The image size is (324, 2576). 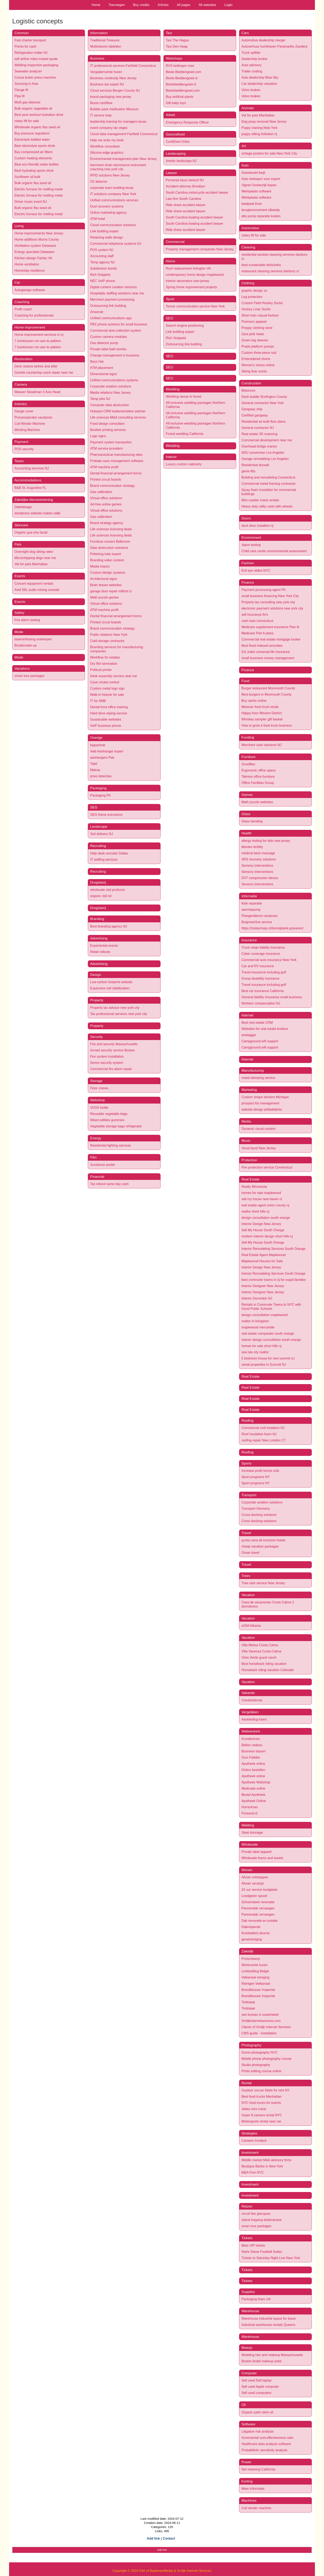 What do you see at coordinates (259, 446) in the screenshot?
I see `Overhead bridge cranes` at bounding box center [259, 446].